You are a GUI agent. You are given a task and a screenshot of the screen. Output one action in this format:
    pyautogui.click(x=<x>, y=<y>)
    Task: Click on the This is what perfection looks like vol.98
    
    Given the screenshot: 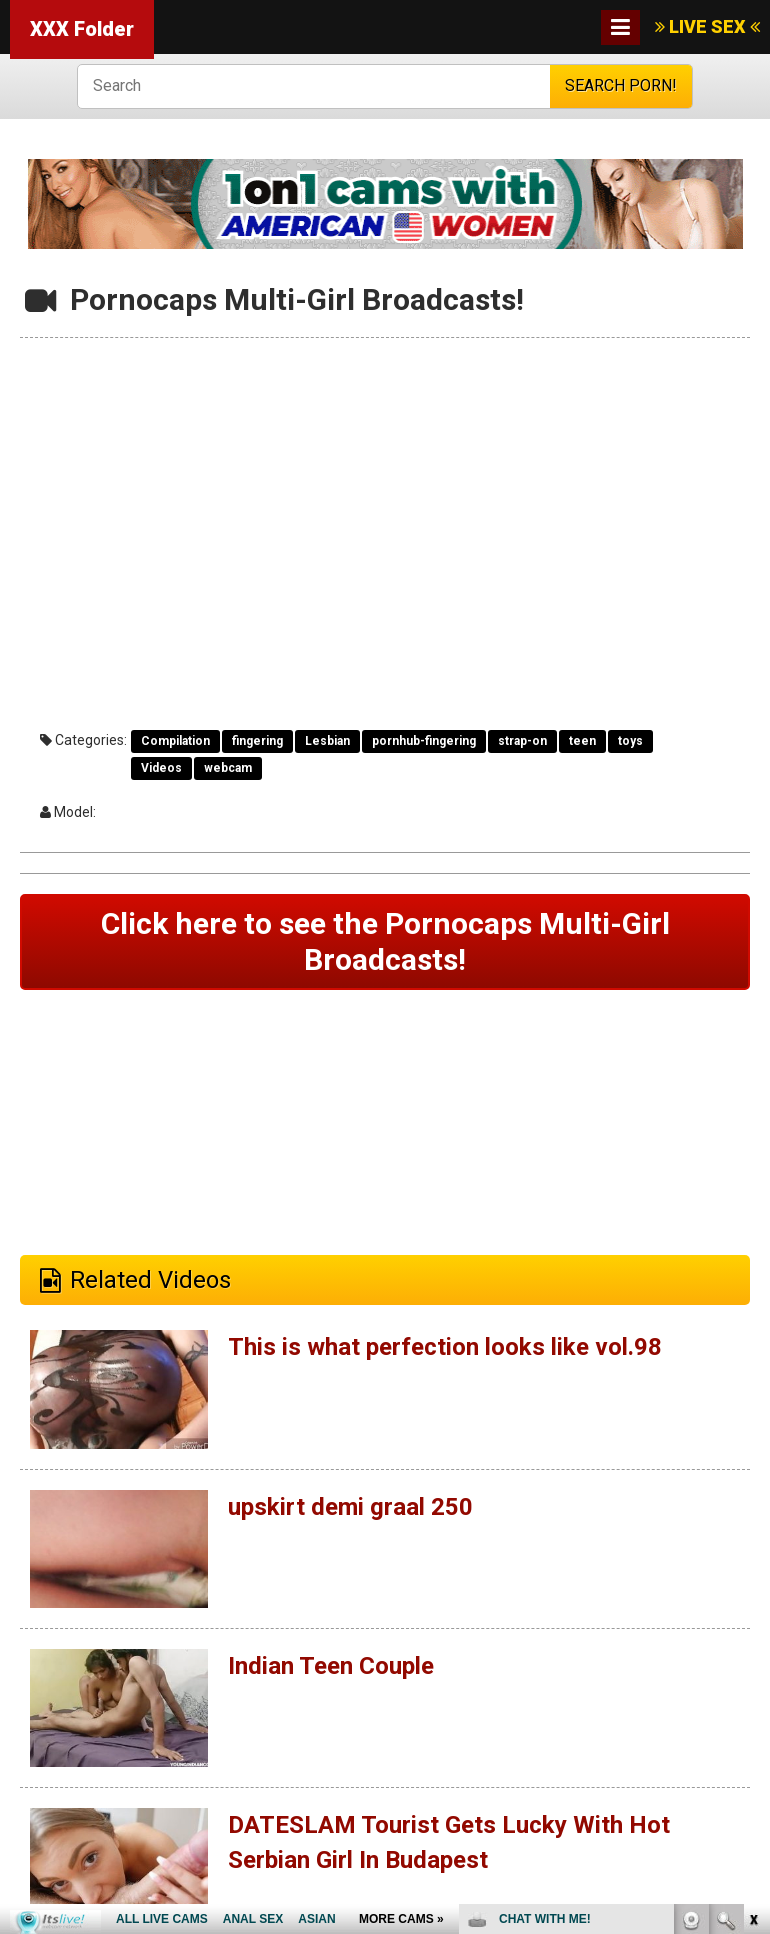 What is the action you would take?
    pyautogui.click(x=445, y=1347)
    